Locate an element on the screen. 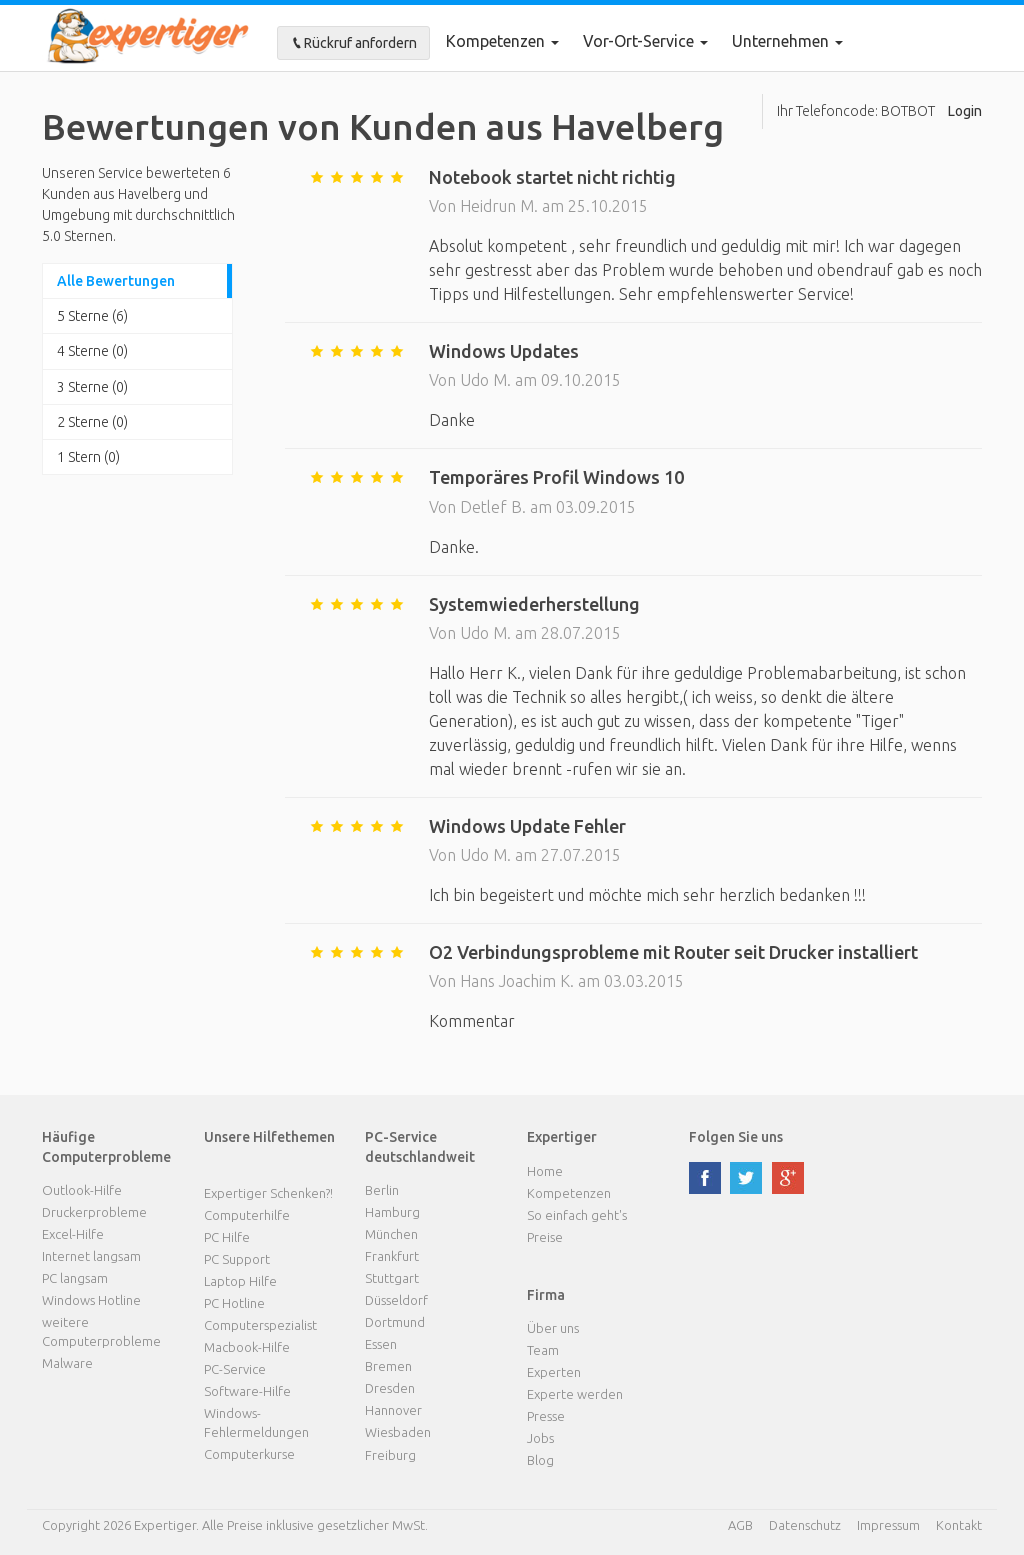 The height and width of the screenshot is (1555, 1024). Computerhilfe is located at coordinates (247, 1215).